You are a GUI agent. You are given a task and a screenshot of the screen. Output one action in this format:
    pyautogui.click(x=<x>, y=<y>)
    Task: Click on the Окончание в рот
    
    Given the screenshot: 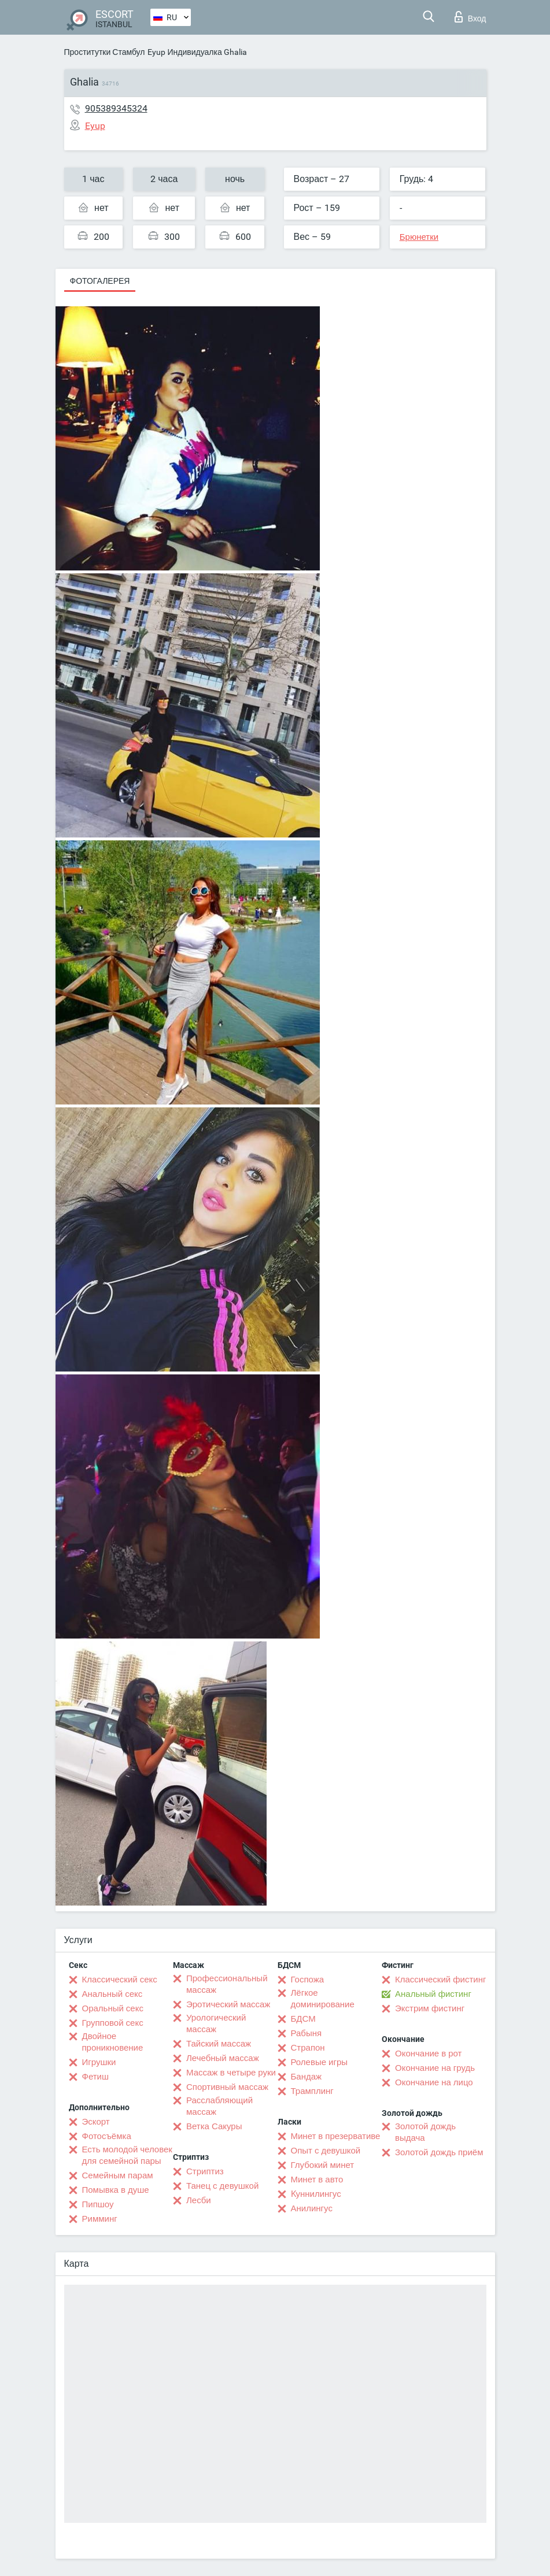 What is the action you would take?
    pyautogui.click(x=428, y=2053)
    